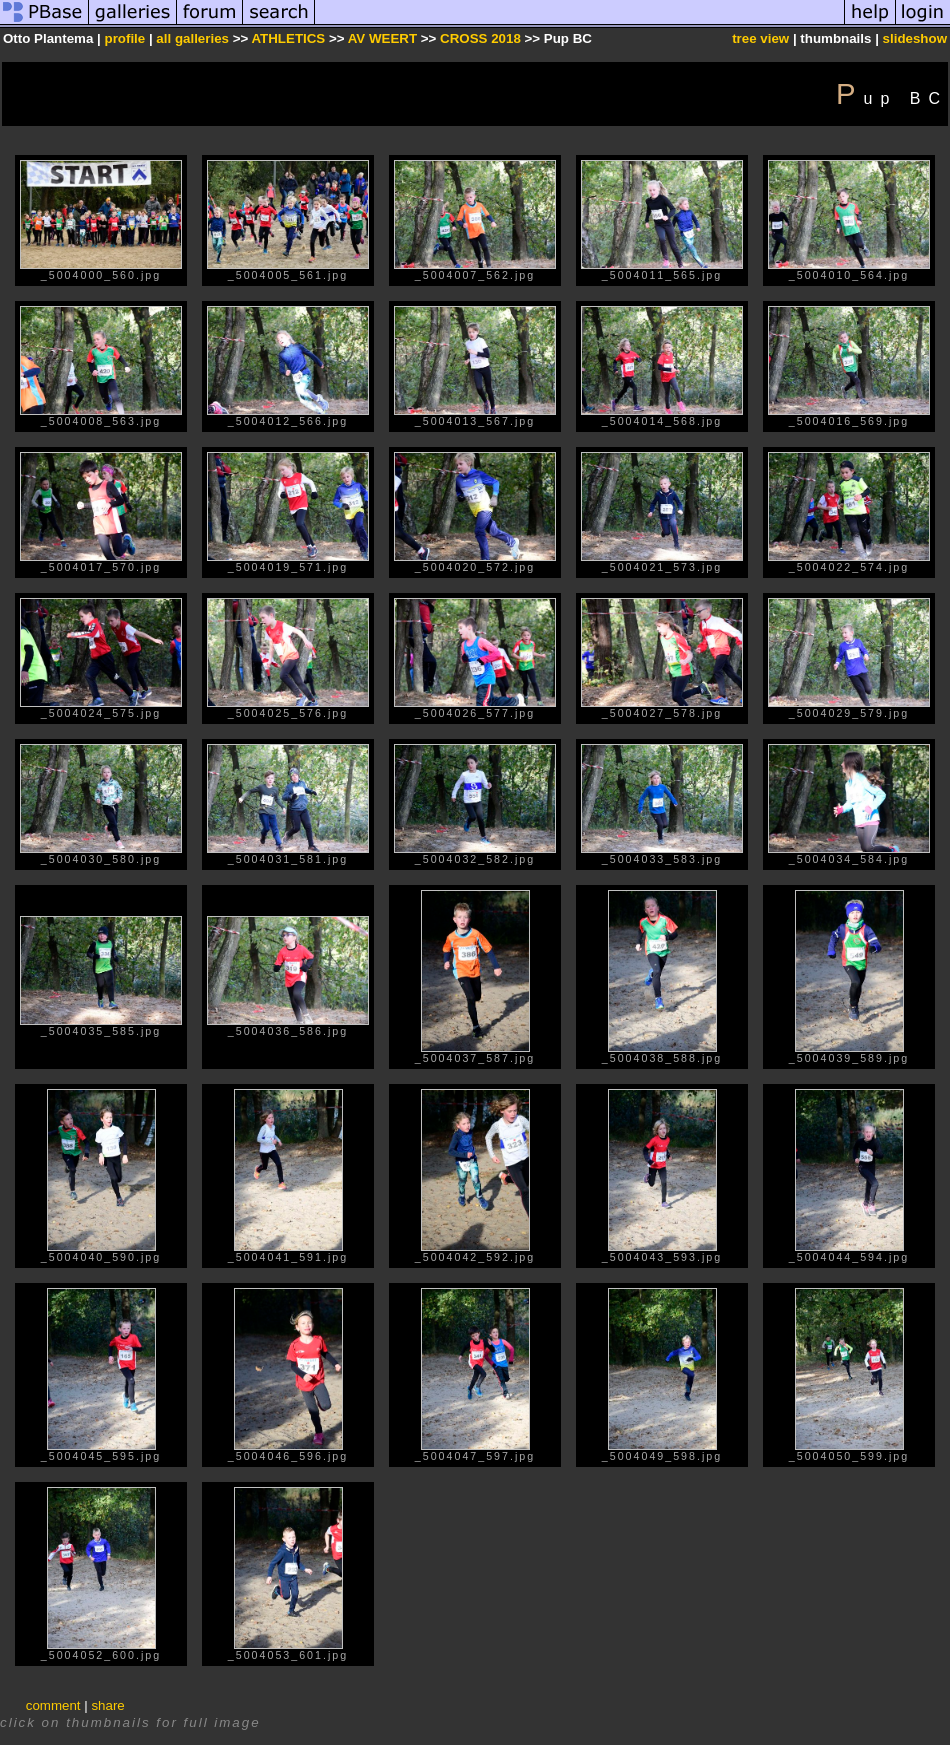 The width and height of the screenshot is (950, 1745). I want to click on AV WEERT, so click(384, 38).